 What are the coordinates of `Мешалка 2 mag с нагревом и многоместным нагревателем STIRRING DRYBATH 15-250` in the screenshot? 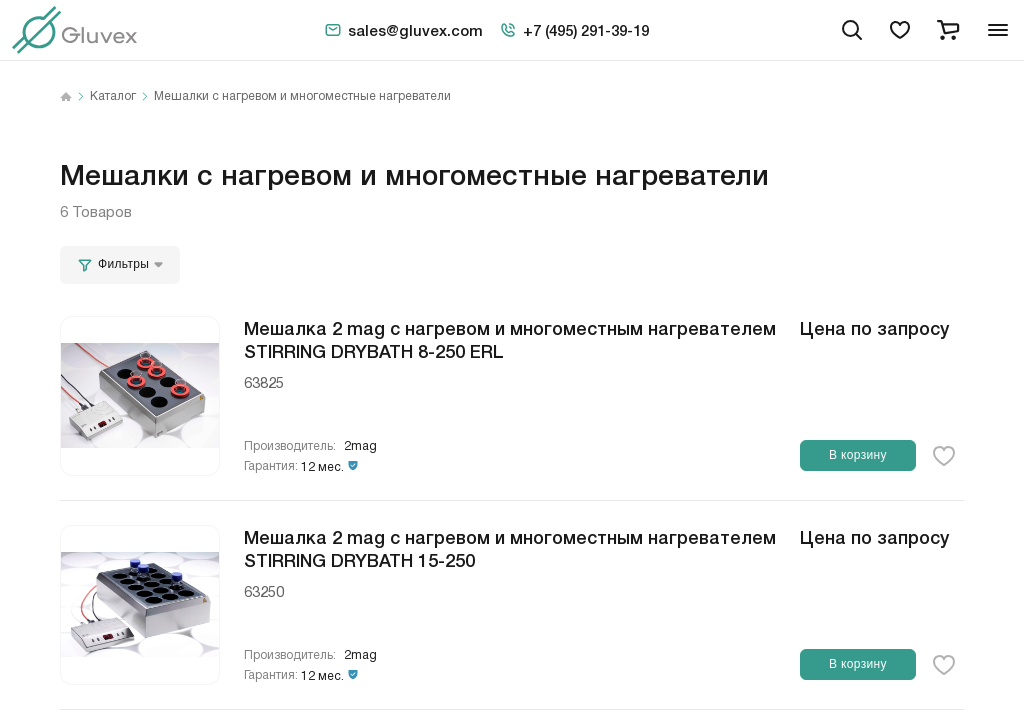 It's located at (510, 547).